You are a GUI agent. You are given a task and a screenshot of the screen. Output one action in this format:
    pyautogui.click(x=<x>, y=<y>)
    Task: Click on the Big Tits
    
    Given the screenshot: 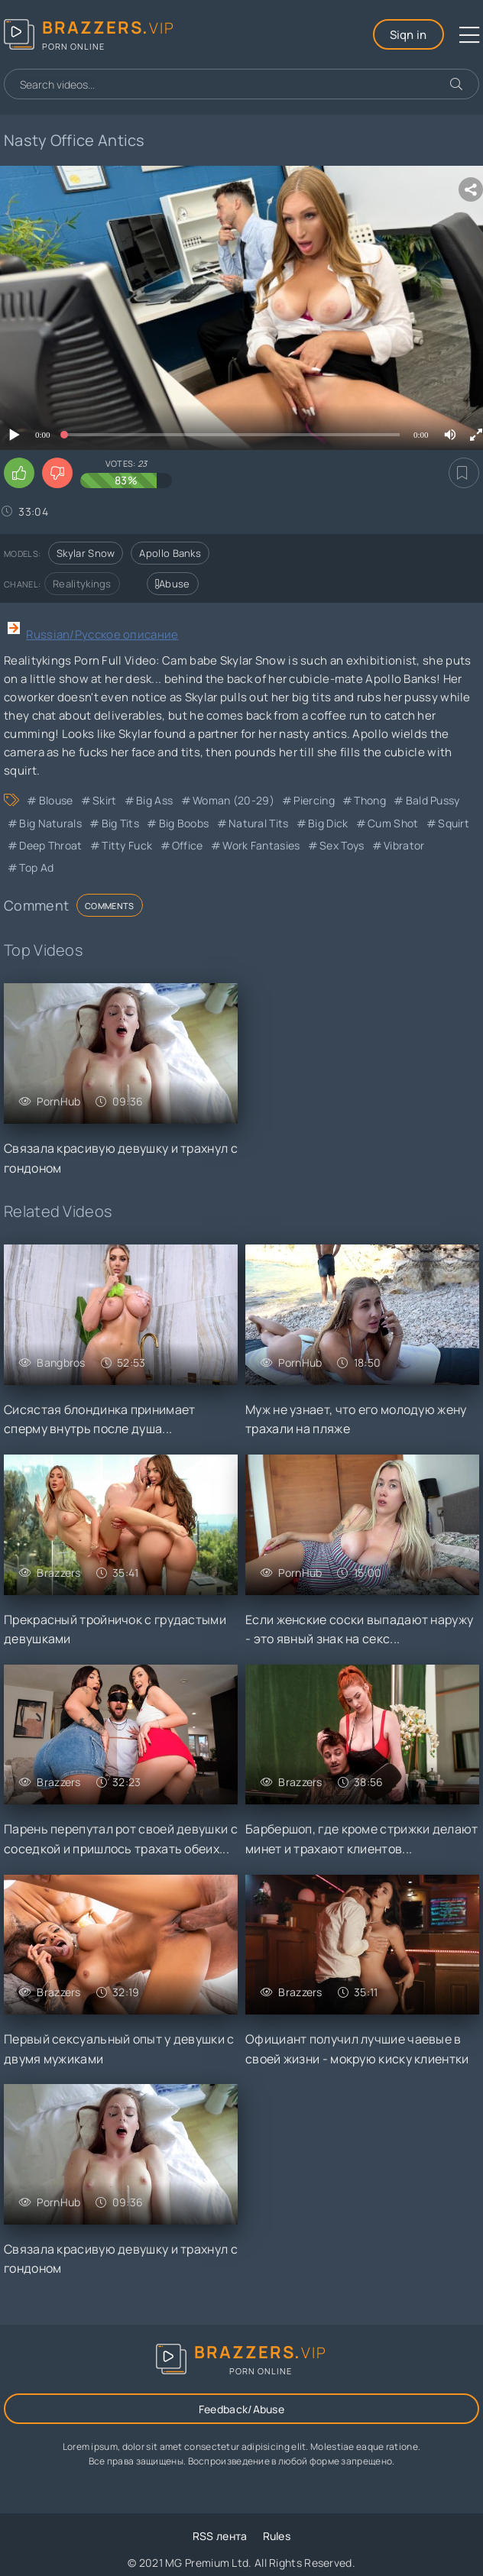 What is the action you would take?
    pyautogui.click(x=120, y=823)
    